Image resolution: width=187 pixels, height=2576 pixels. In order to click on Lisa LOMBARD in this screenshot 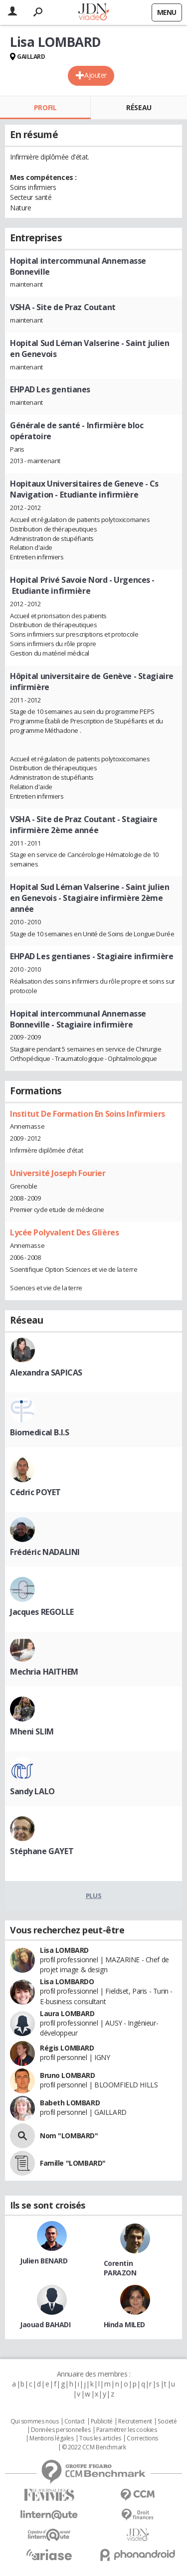, I will do `click(64, 1950)`.